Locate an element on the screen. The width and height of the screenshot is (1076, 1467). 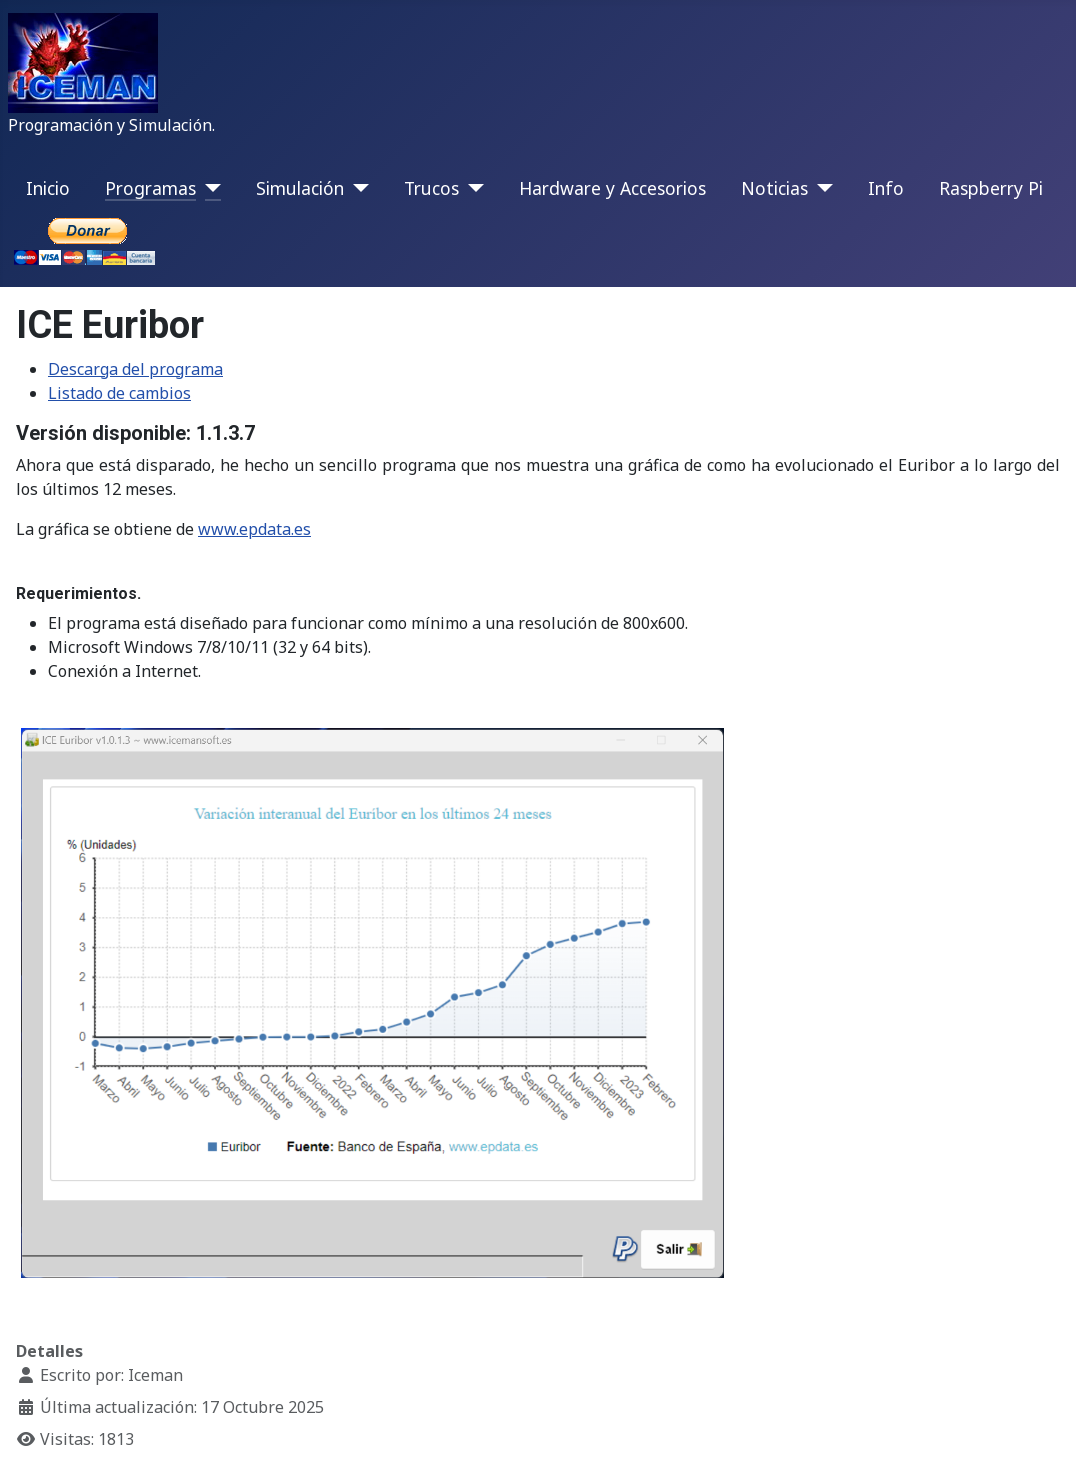
Listado de cambios is located at coordinates (119, 393).